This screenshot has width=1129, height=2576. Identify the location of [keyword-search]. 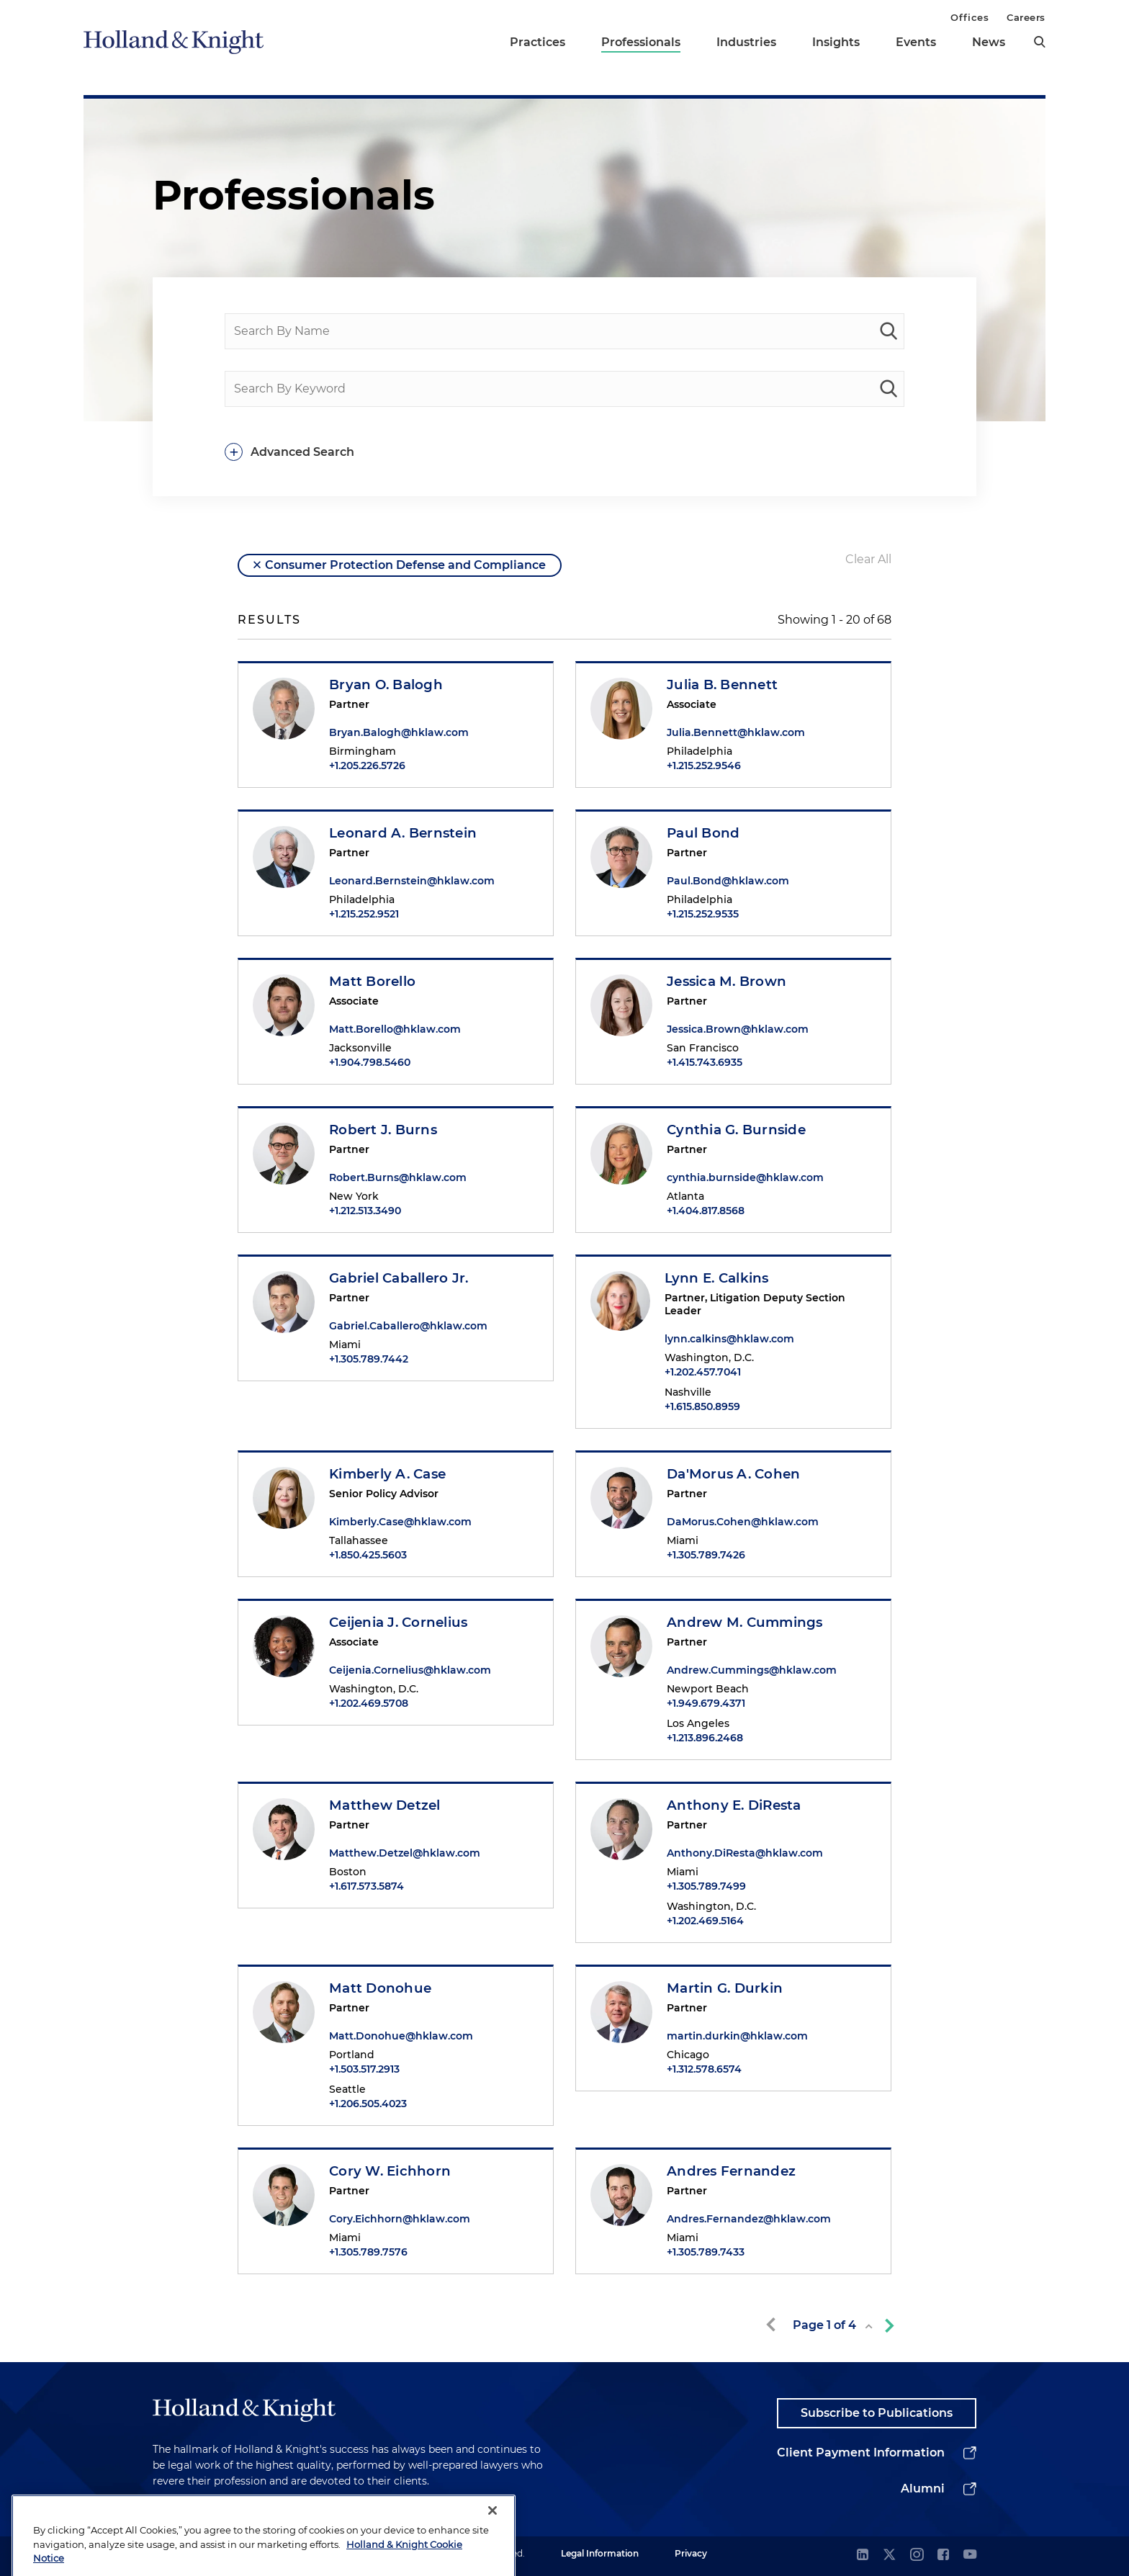
(888, 389).